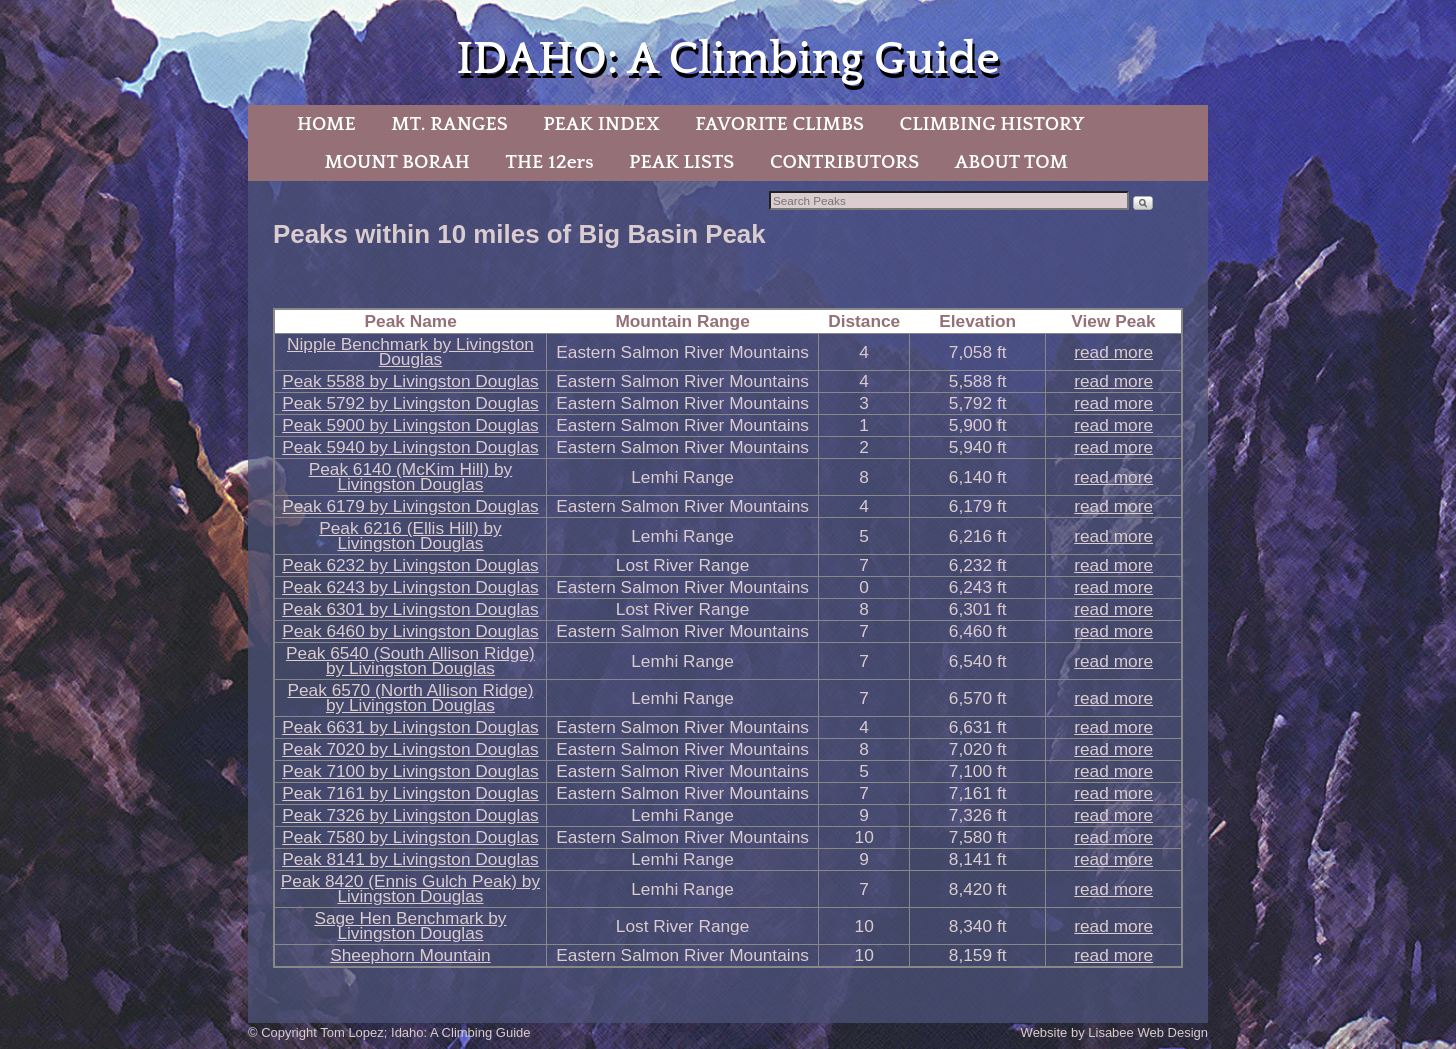 The image size is (1456, 1049). Describe the element at coordinates (1113, 352) in the screenshot. I see `read more` at that location.